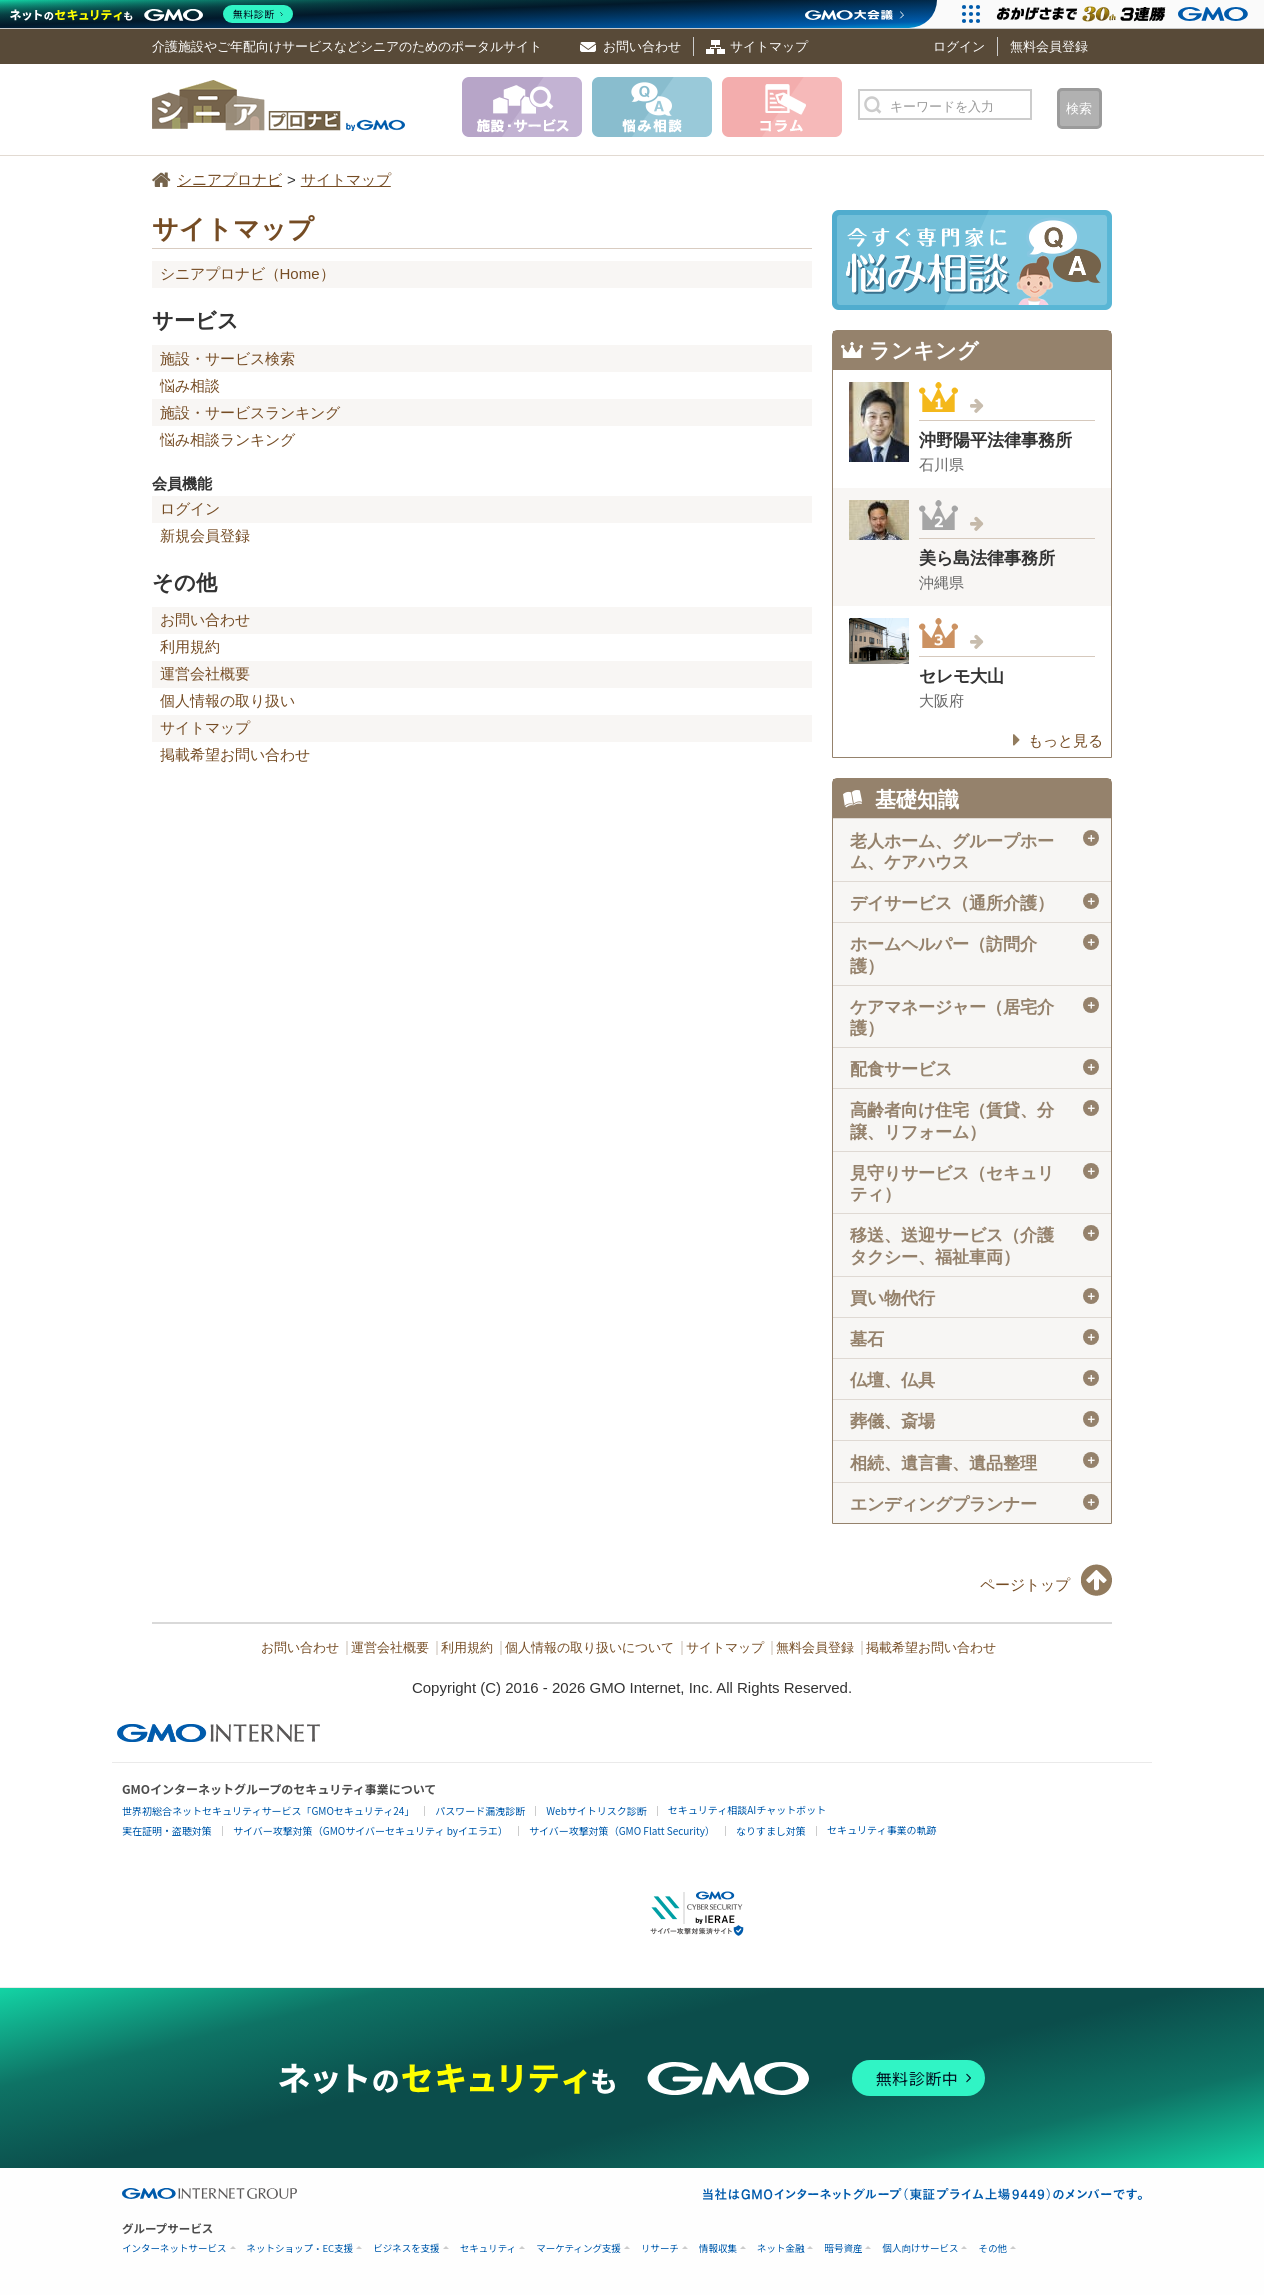 The width and height of the screenshot is (1264, 2295). Describe the element at coordinates (1025, 1584) in the screenshot. I see `ページトップ` at that location.